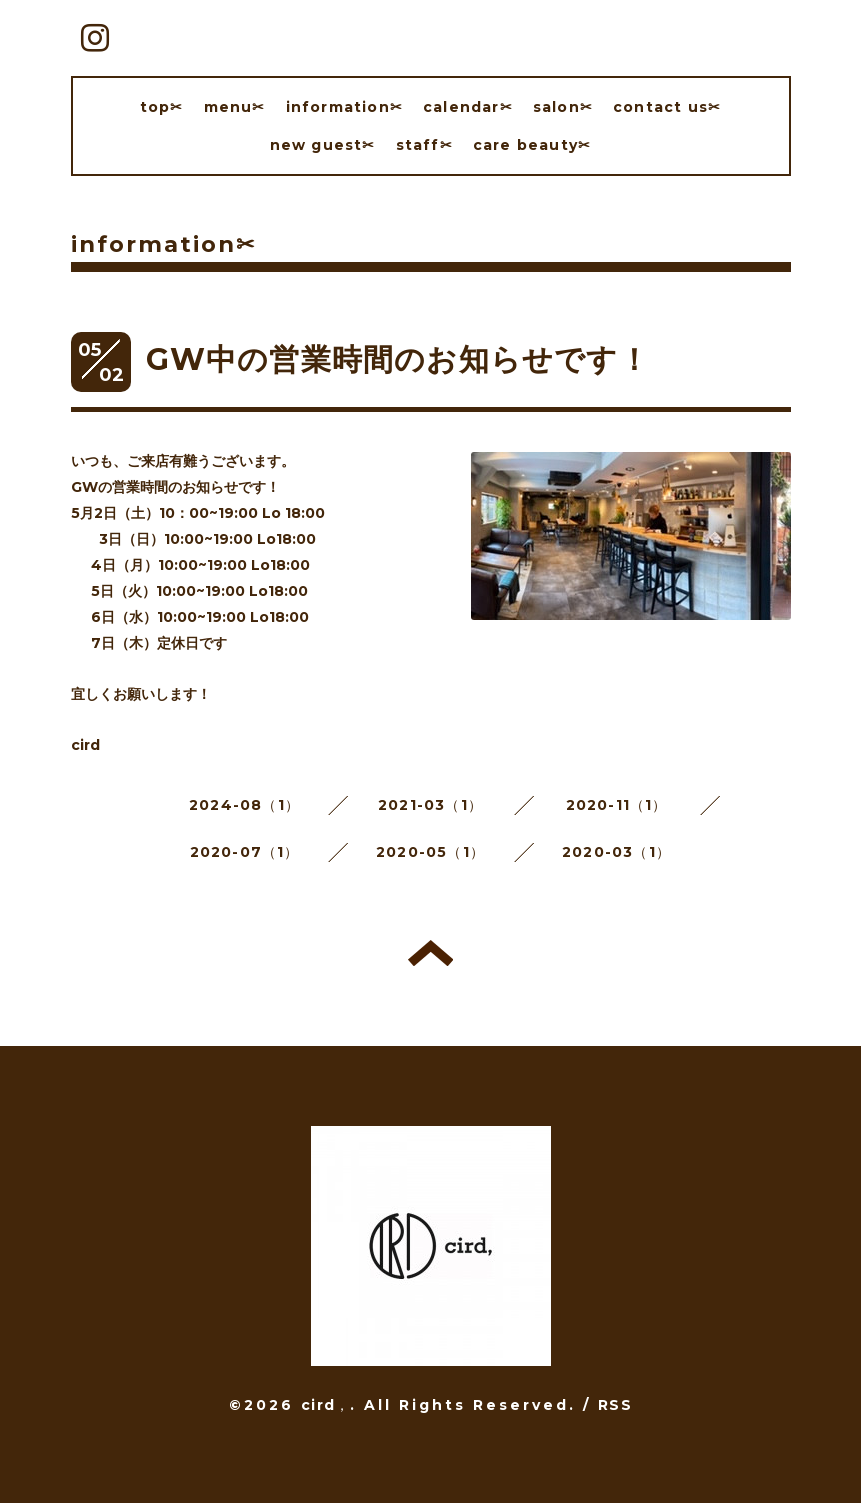 Image resolution: width=861 pixels, height=1503 pixels. I want to click on 2020-05（1）, so click(430, 852).